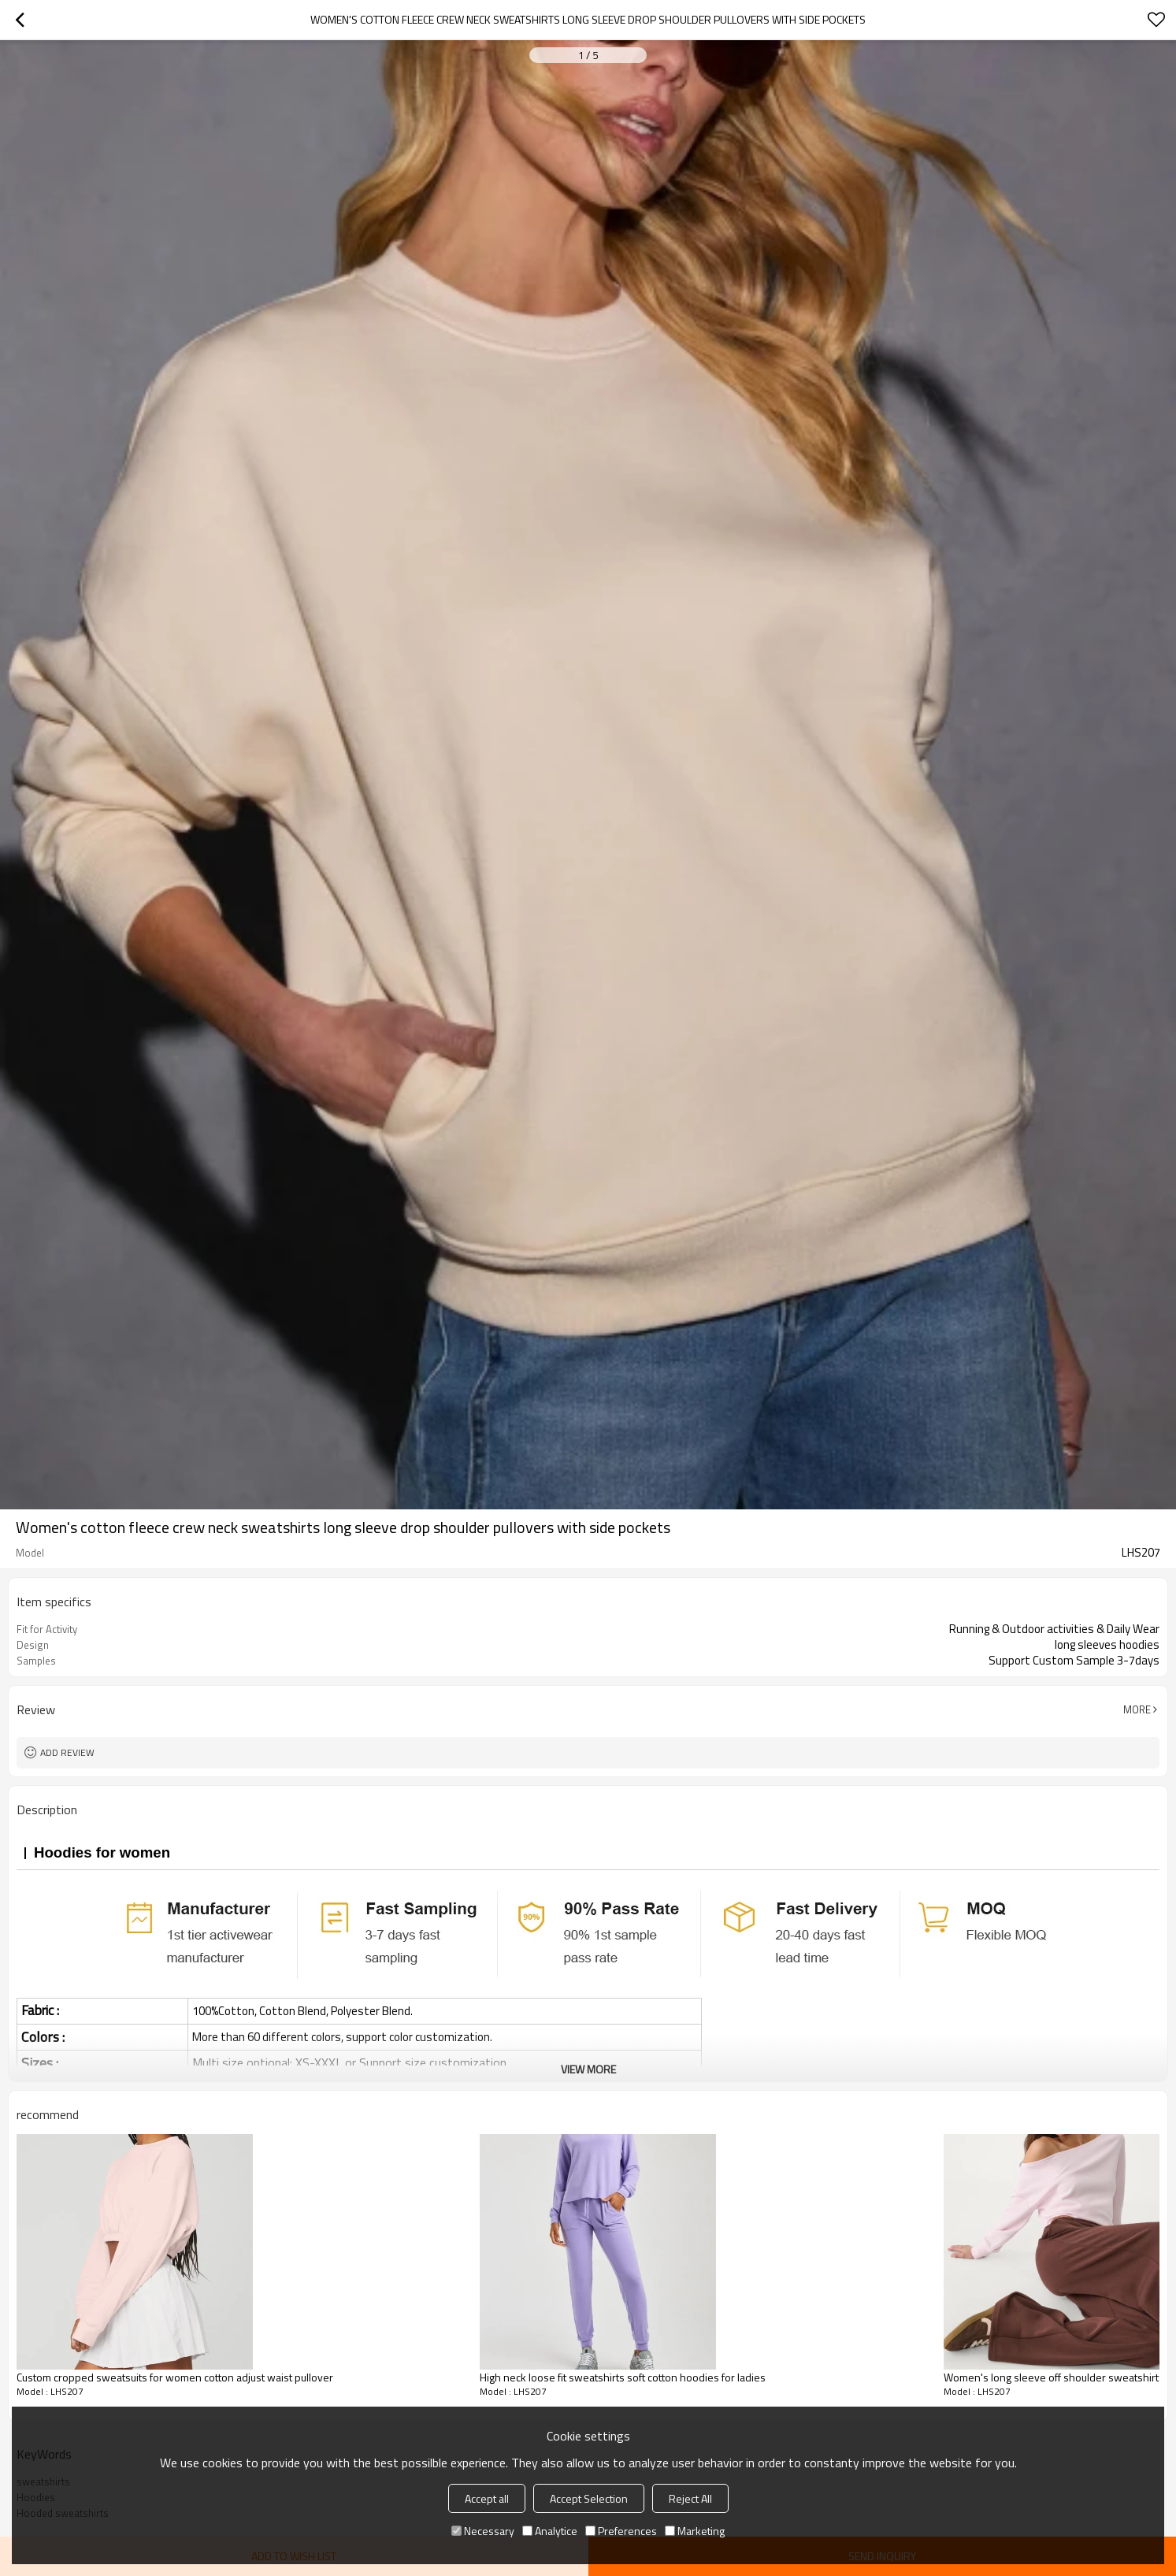 The image size is (1176, 2576). What do you see at coordinates (588, 2069) in the screenshot?
I see `View More` at bounding box center [588, 2069].